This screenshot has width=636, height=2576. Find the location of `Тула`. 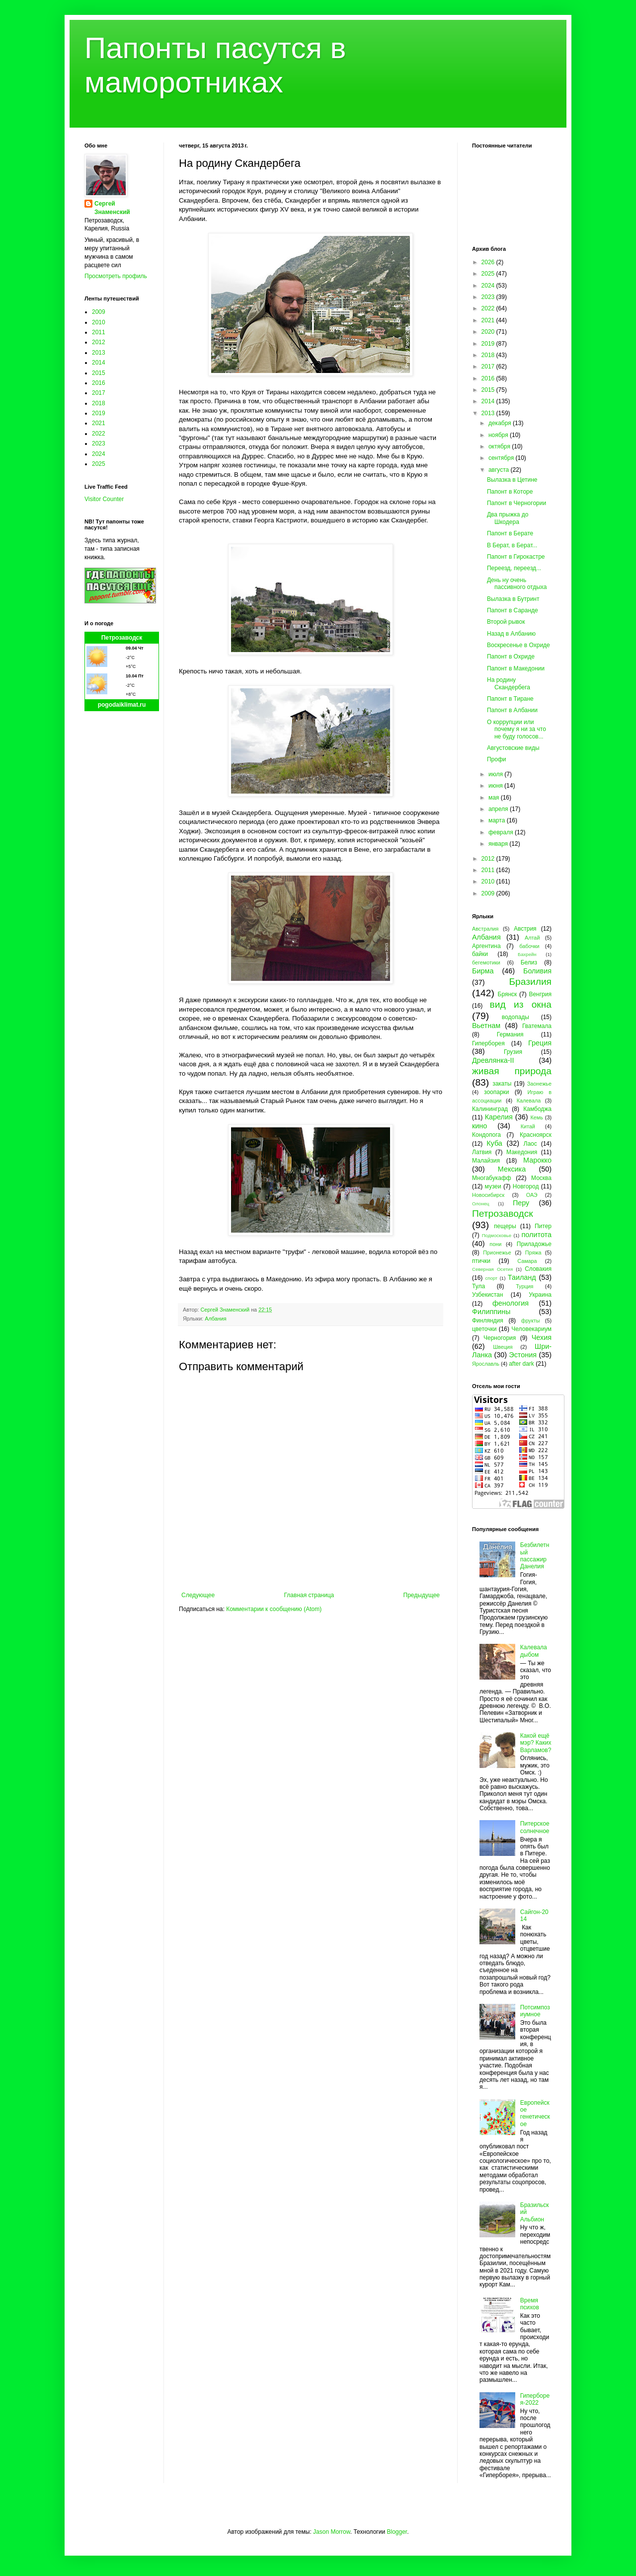

Тула is located at coordinates (478, 1286).